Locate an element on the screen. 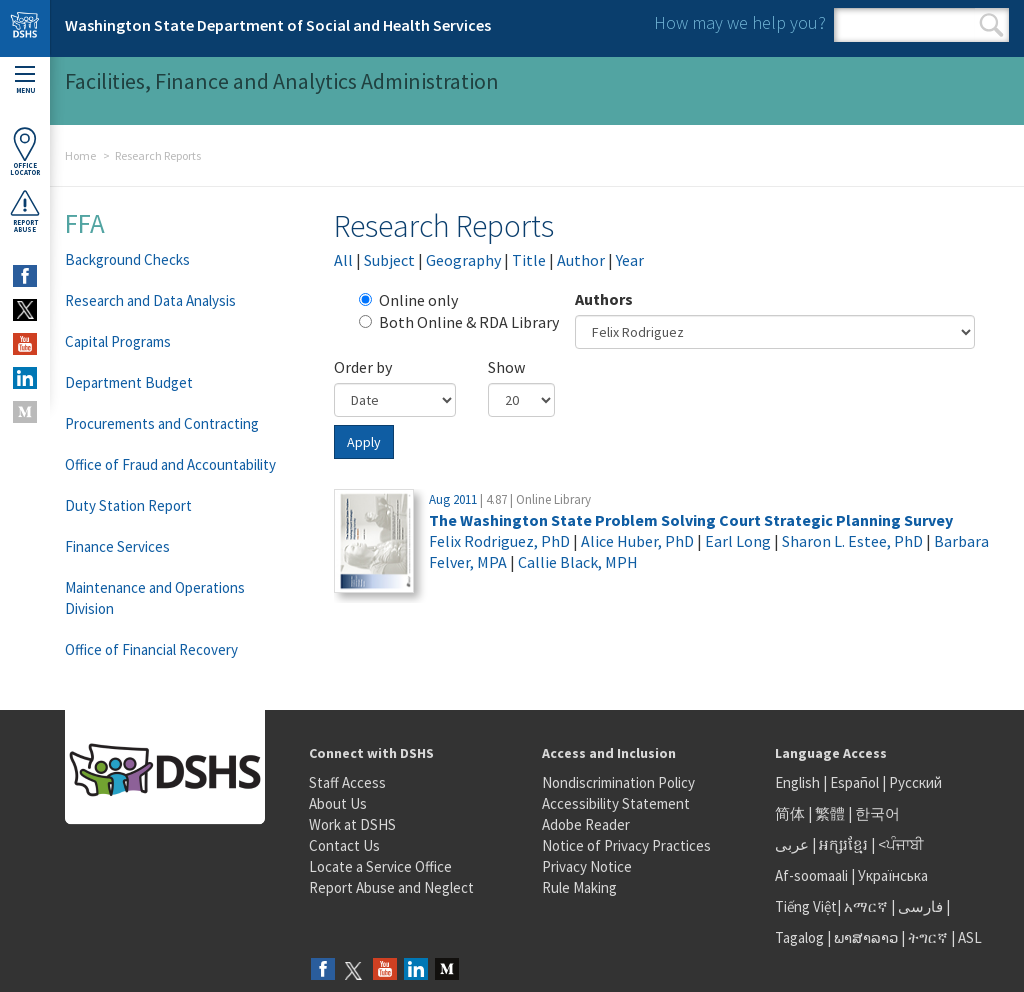 The image size is (1024, 992). Year is located at coordinates (630, 260).